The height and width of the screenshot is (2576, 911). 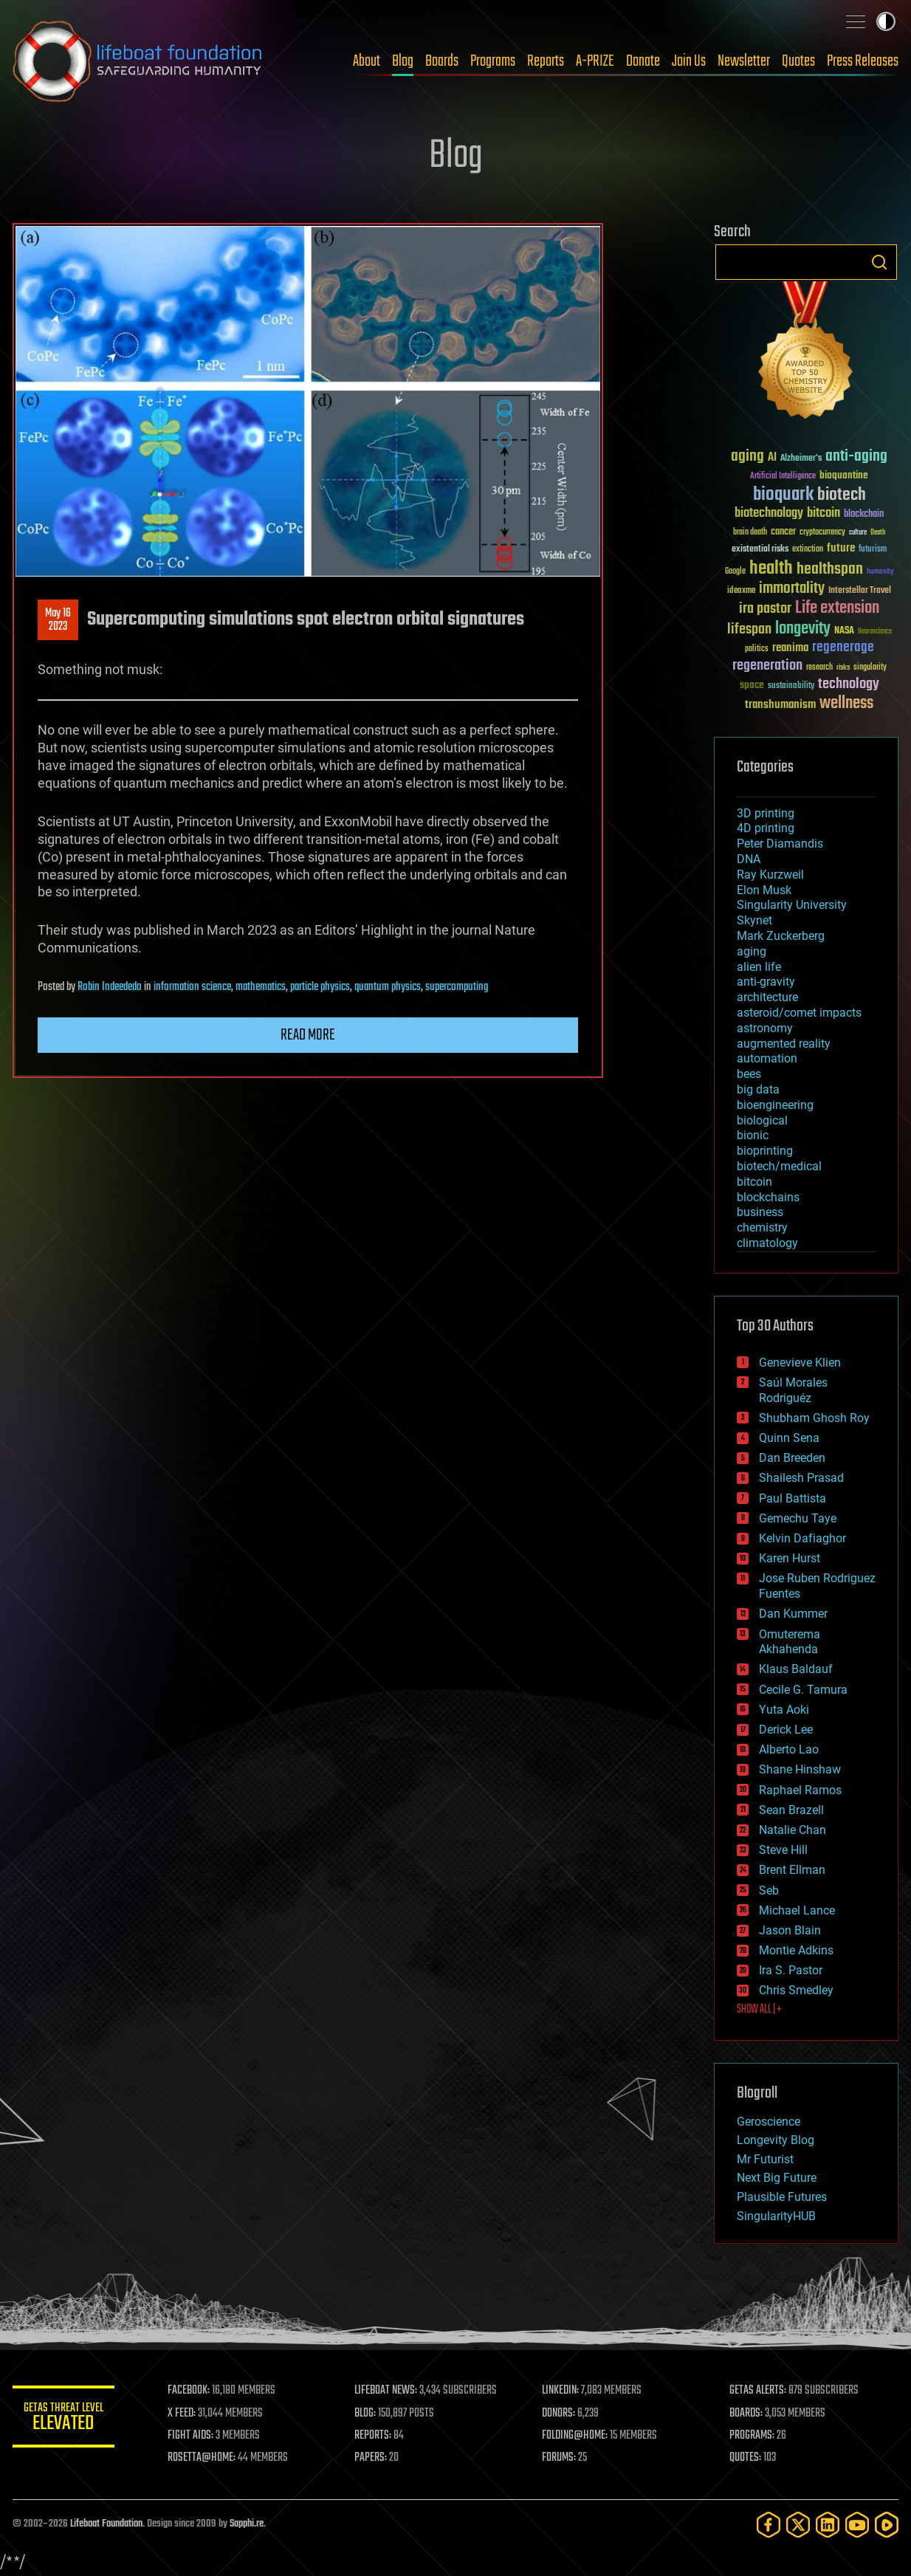 I want to click on Google [Google (30 items)], so click(x=735, y=572).